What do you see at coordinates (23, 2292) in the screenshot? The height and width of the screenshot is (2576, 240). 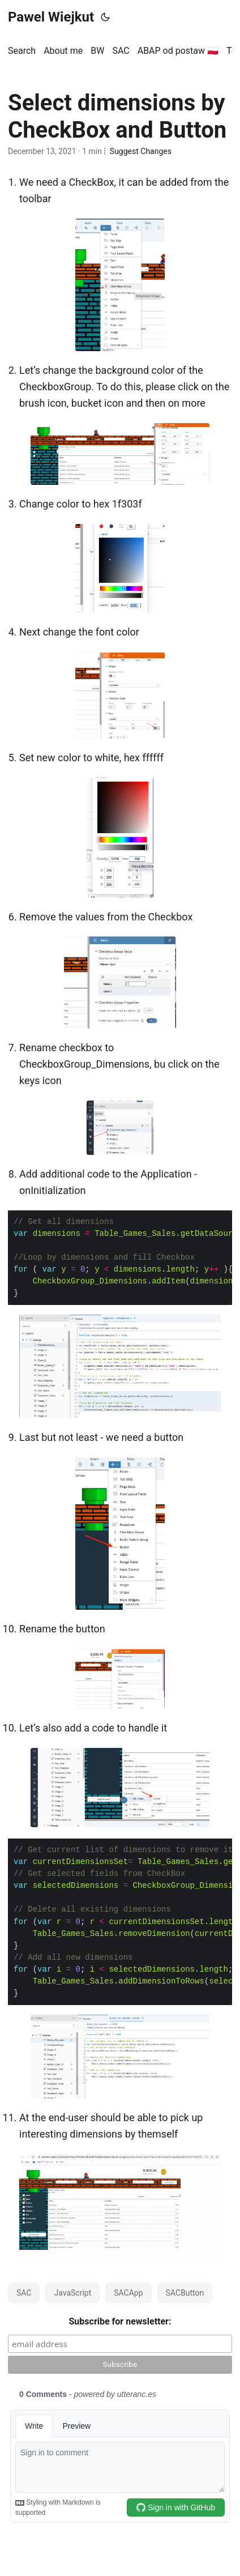 I see `SAC` at bounding box center [23, 2292].